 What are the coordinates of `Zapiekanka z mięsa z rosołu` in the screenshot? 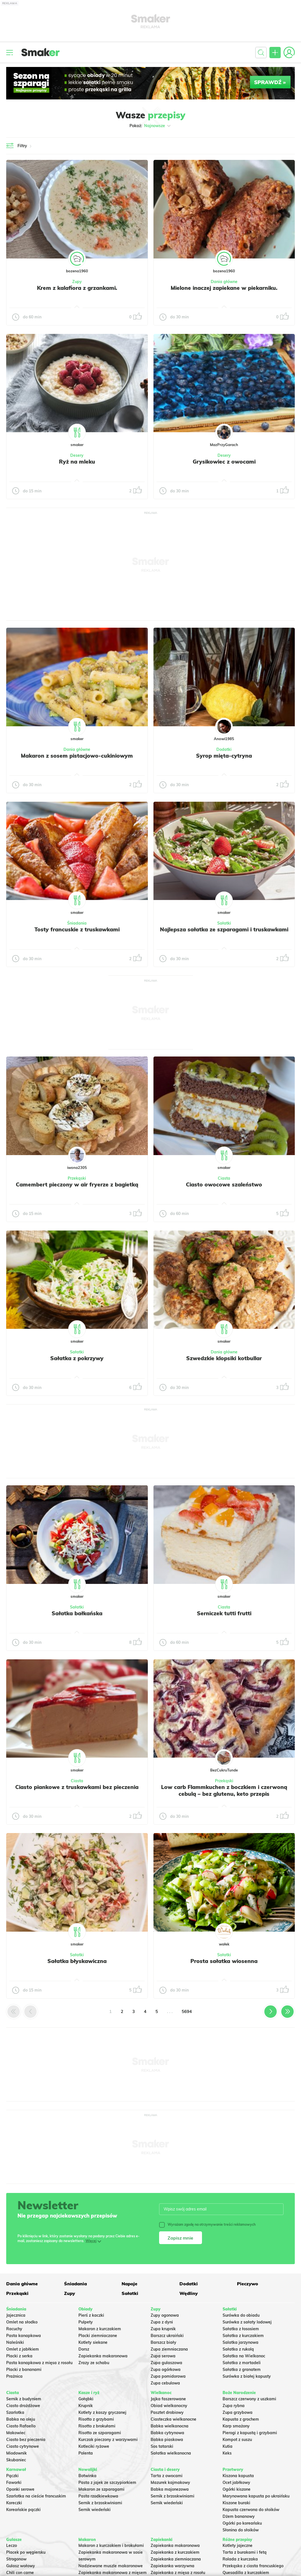 It's located at (178, 2572).